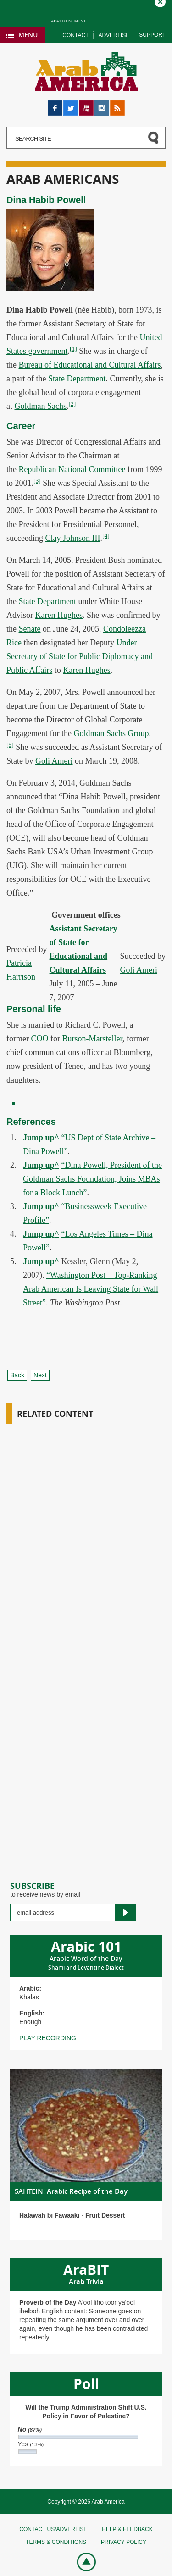 The image size is (172, 2576). What do you see at coordinates (92, 1038) in the screenshot?
I see `Burson-Marsteller` at bounding box center [92, 1038].